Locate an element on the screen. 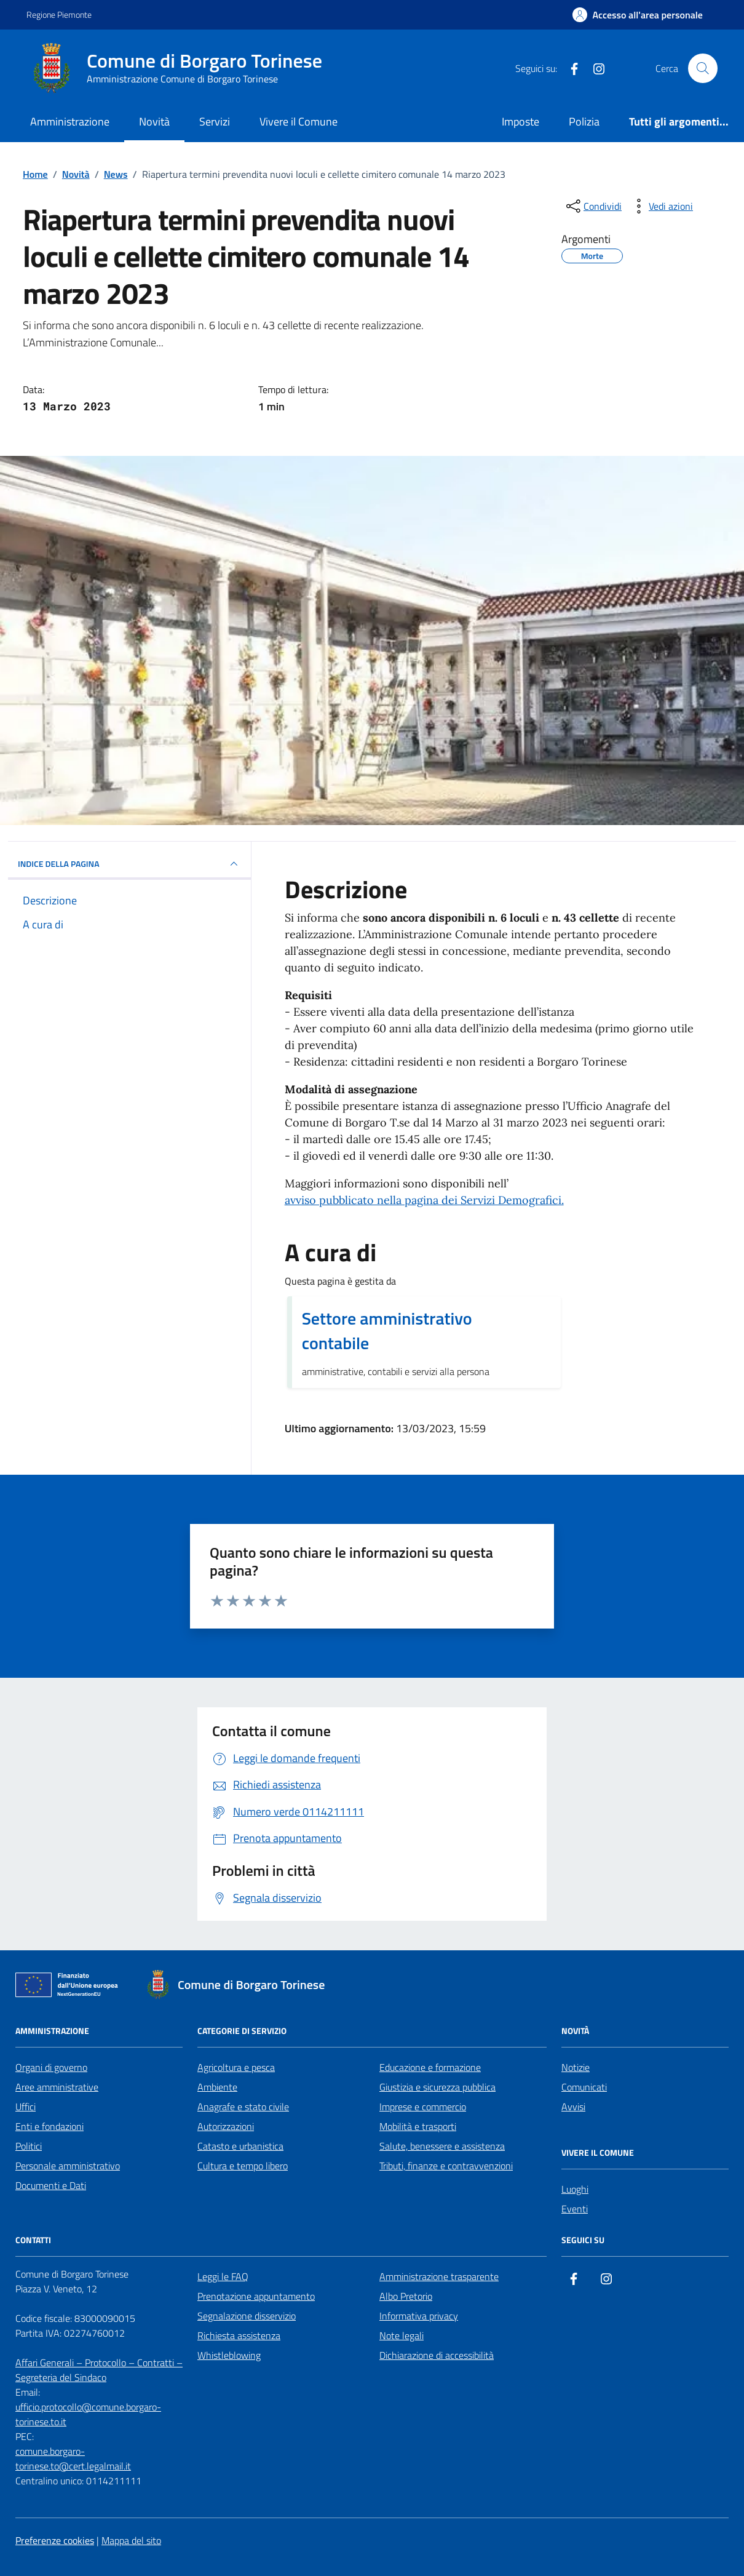 The image size is (744, 2576). Comunicati is located at coordinates (584, 2087).